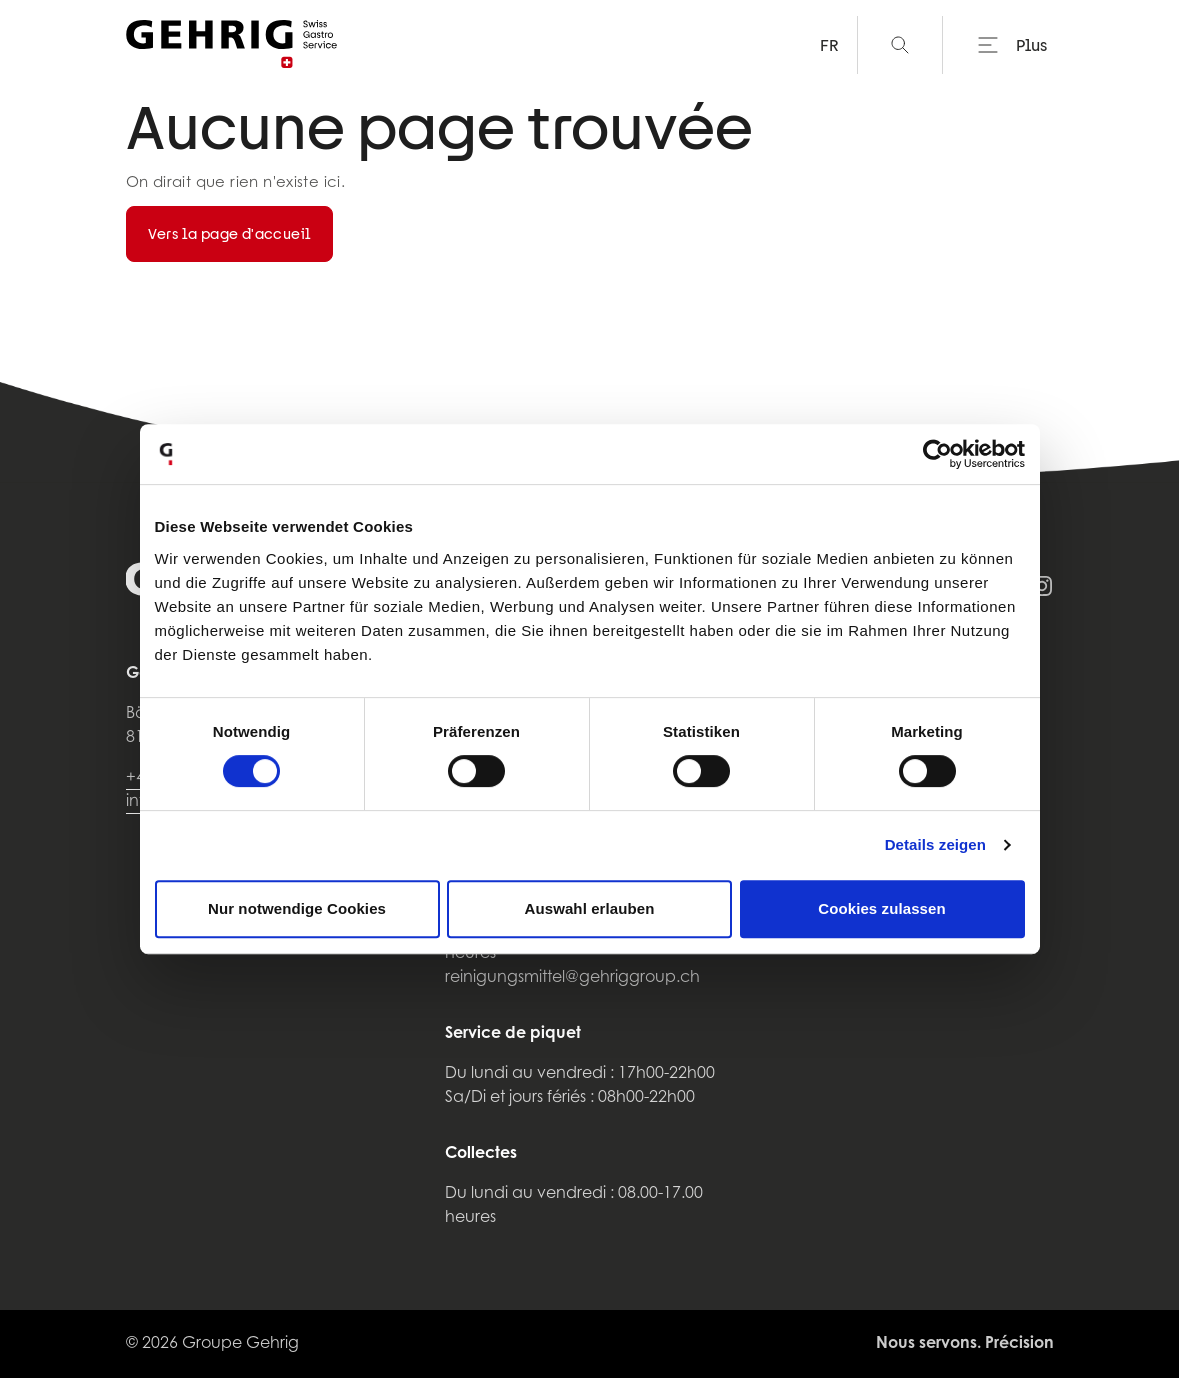  I want to click on FR, so click(829, 44).